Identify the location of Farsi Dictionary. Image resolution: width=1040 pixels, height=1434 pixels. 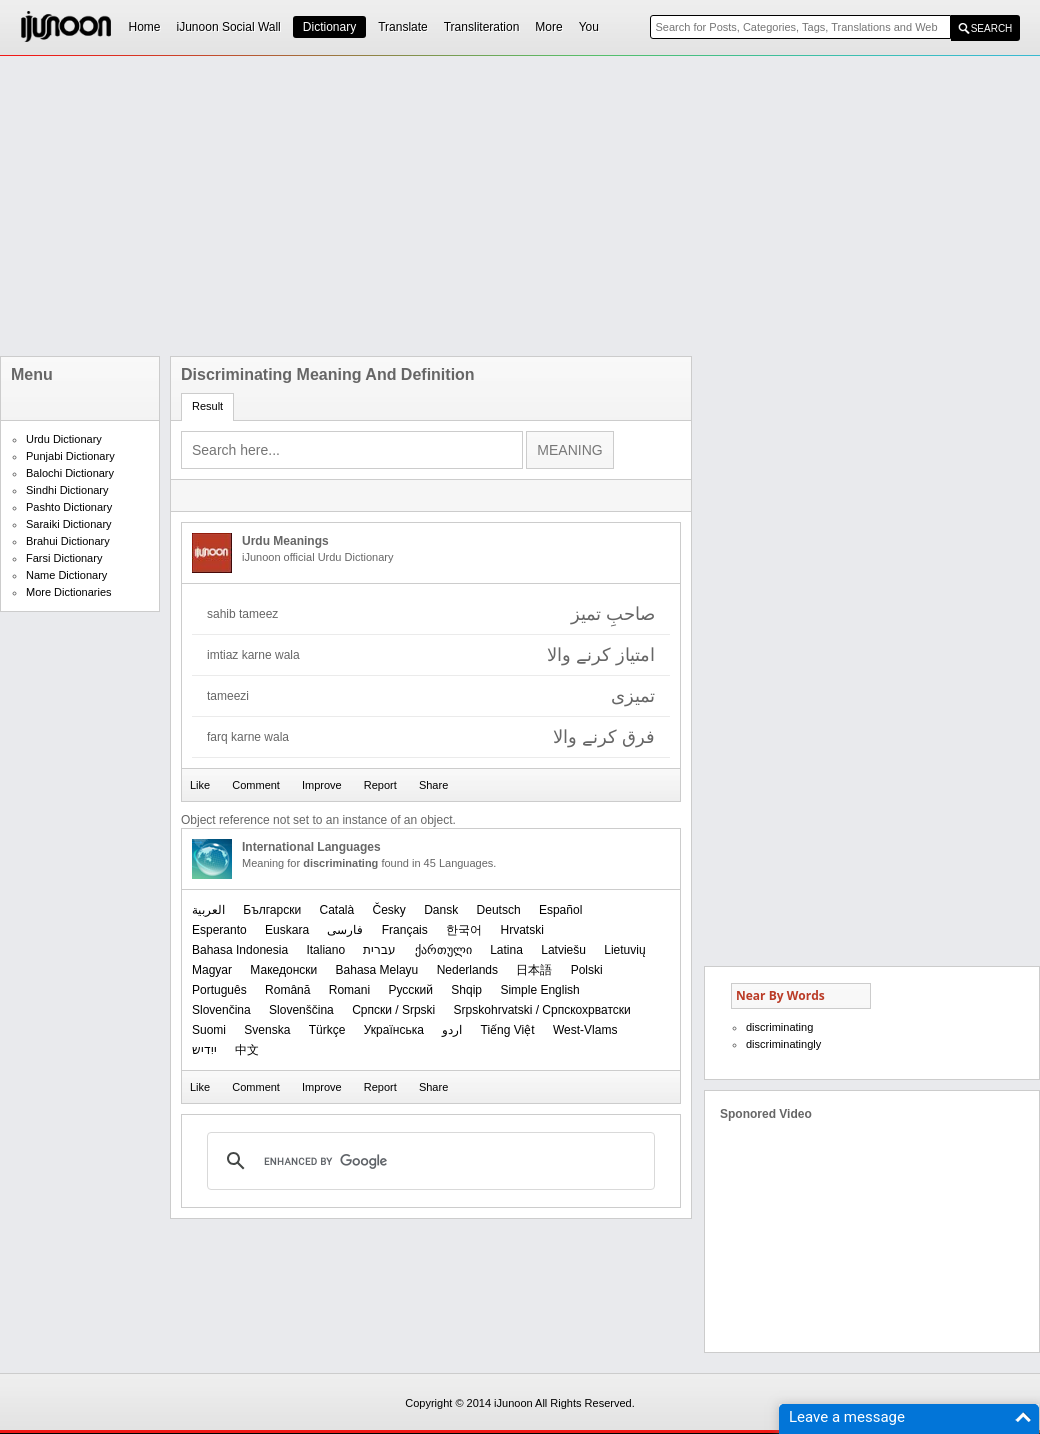
(64, 558).